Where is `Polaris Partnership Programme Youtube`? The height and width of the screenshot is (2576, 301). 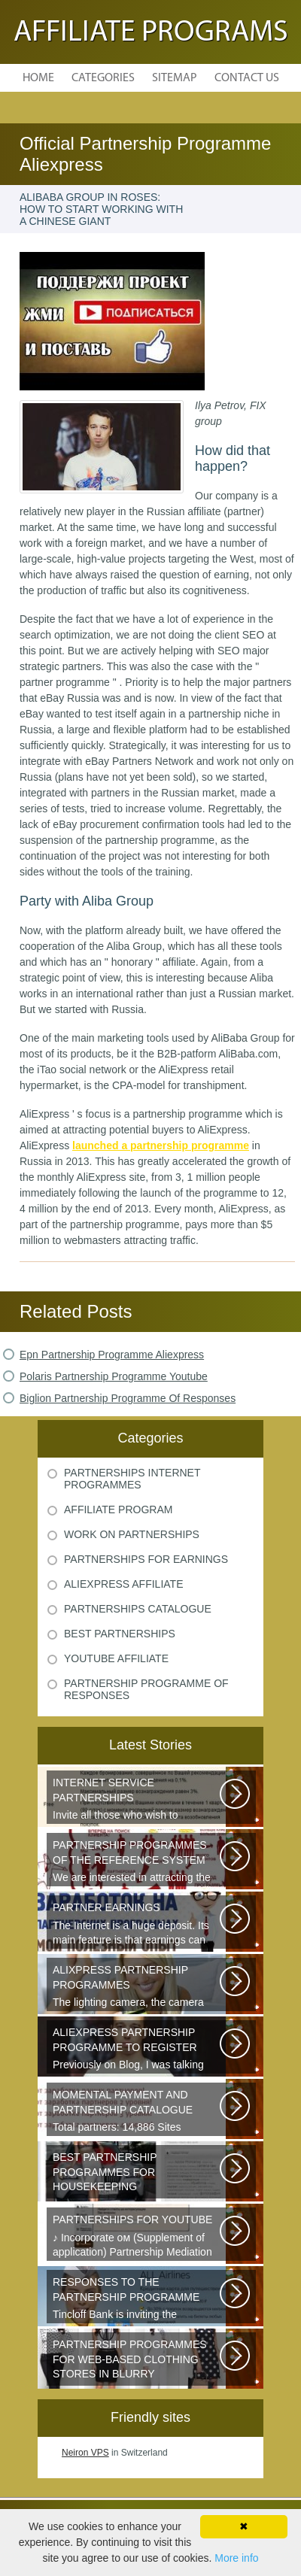
Polaris Partnership Programme Youtube is located at coordinates (114, 1376).